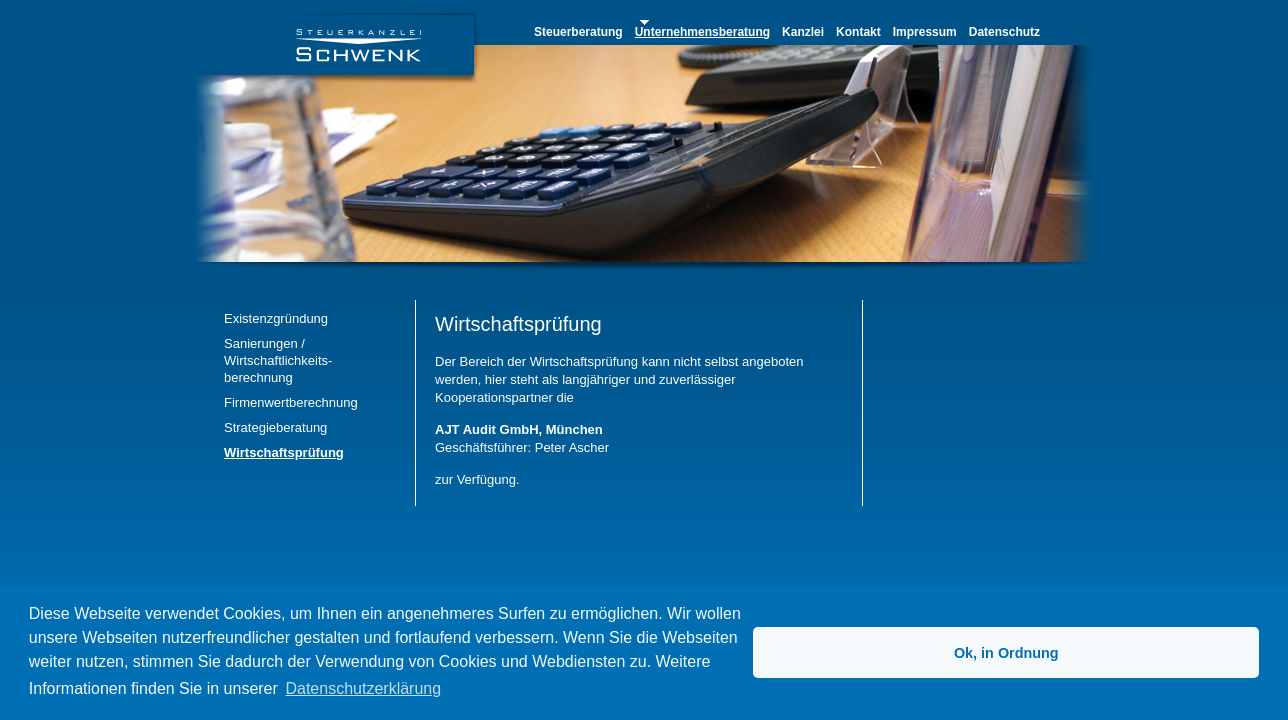  What do you see at coordinates (702, 32) in the screenshot?
I see `Unternehmensberatung` at bounding box center [702, 32].